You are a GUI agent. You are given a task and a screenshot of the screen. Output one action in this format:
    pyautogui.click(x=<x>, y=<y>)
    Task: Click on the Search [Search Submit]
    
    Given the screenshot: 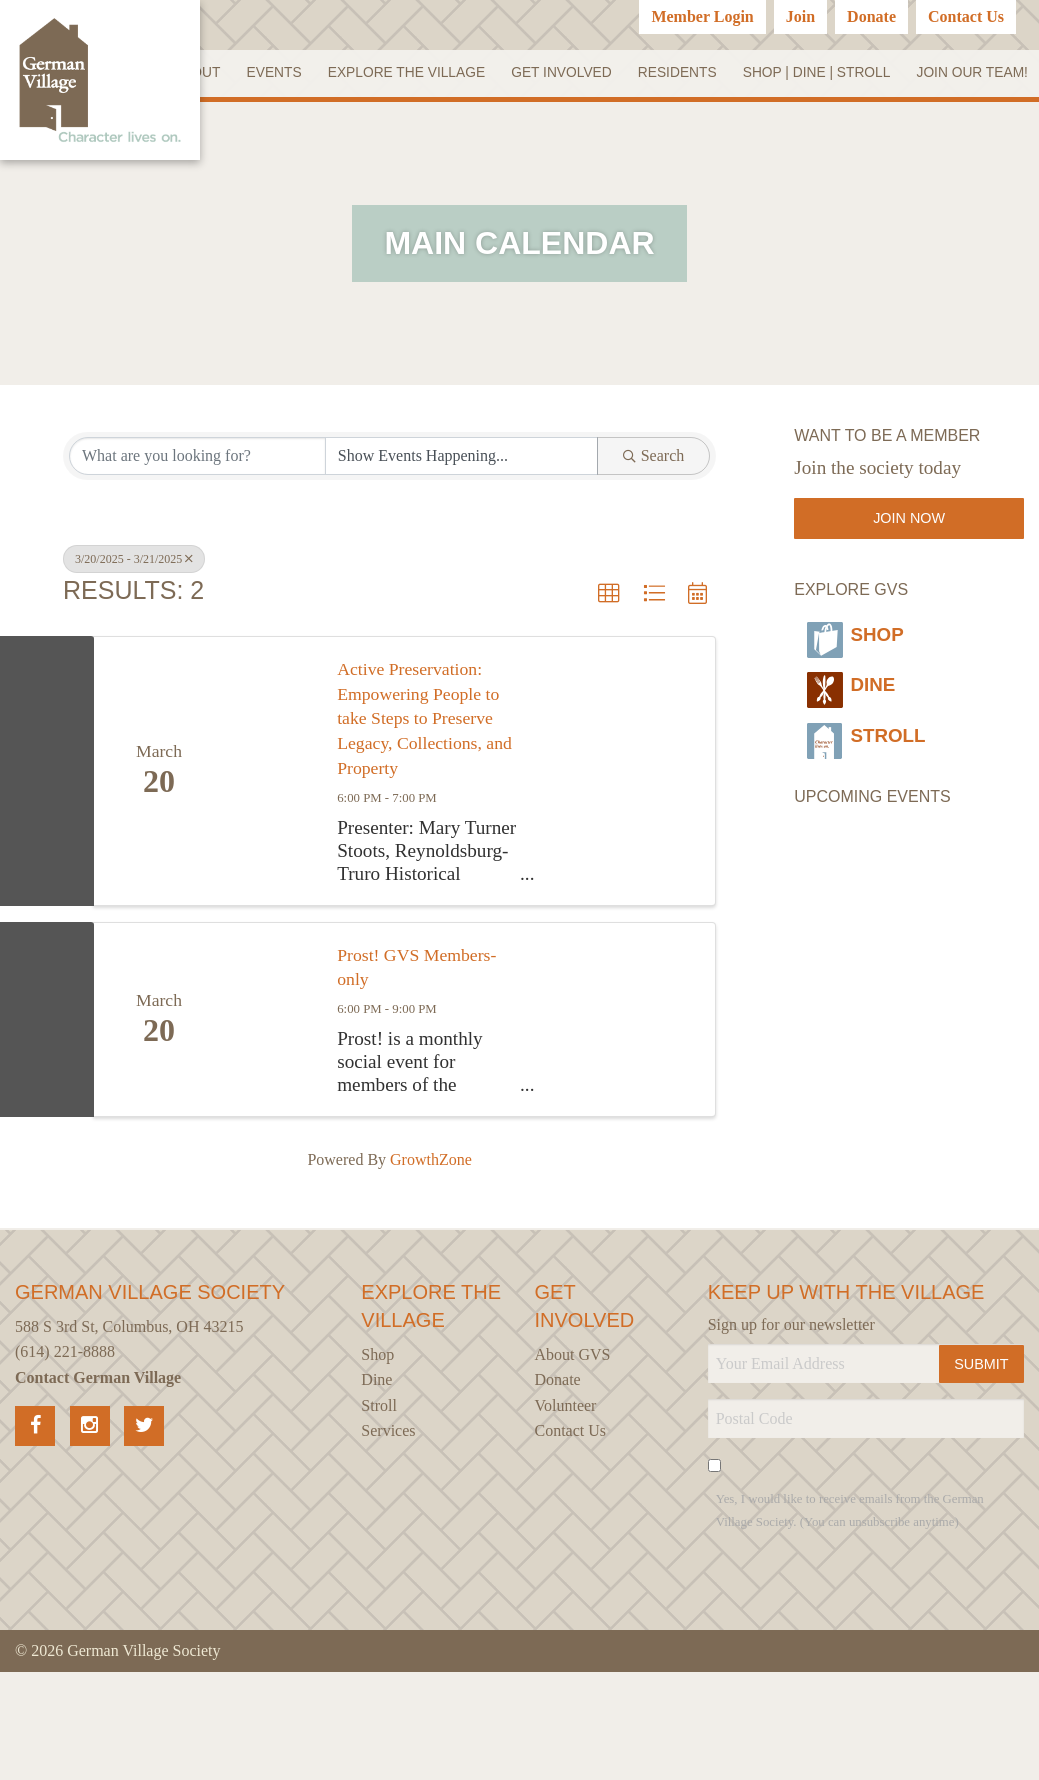 What is the action you would take?
    pyautogui.click(x=654, y=513)
    